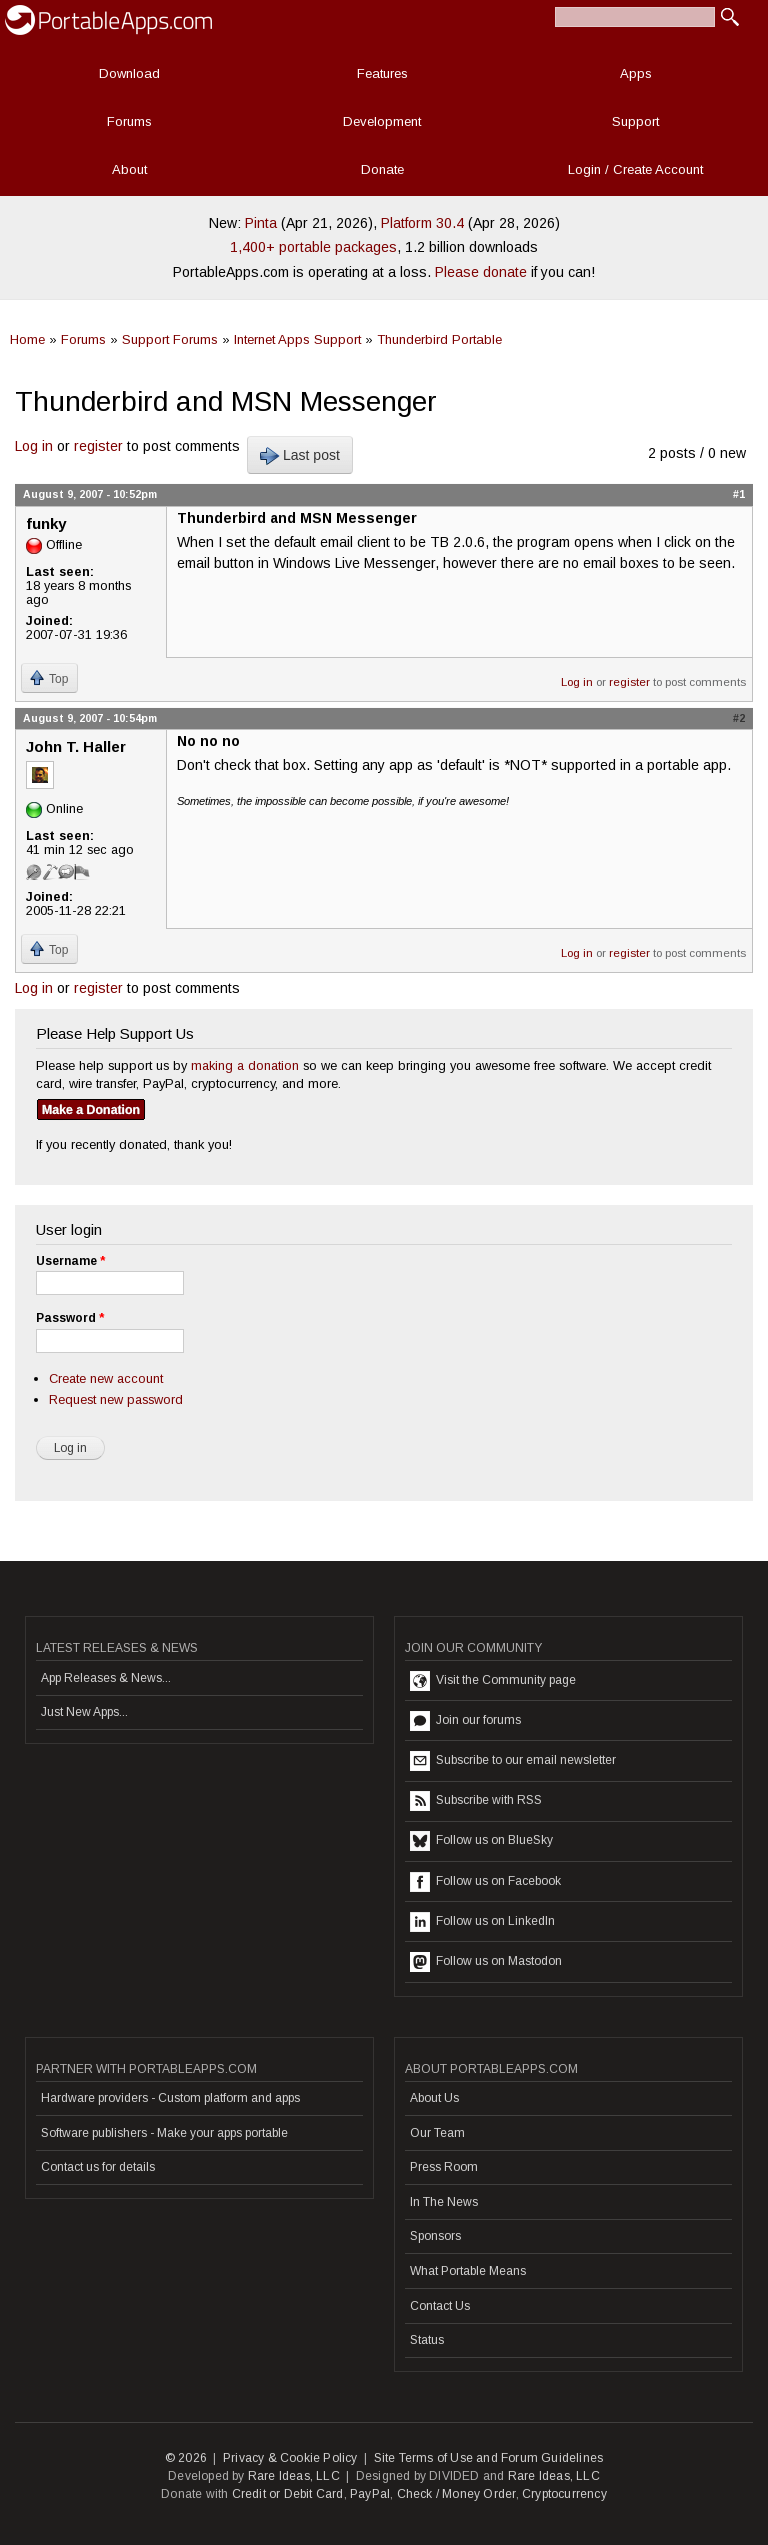  What do you see at coordinates (313, 247) in the screenshot?
I see `1,400+ portable packages` at bounding box center [313, 247].